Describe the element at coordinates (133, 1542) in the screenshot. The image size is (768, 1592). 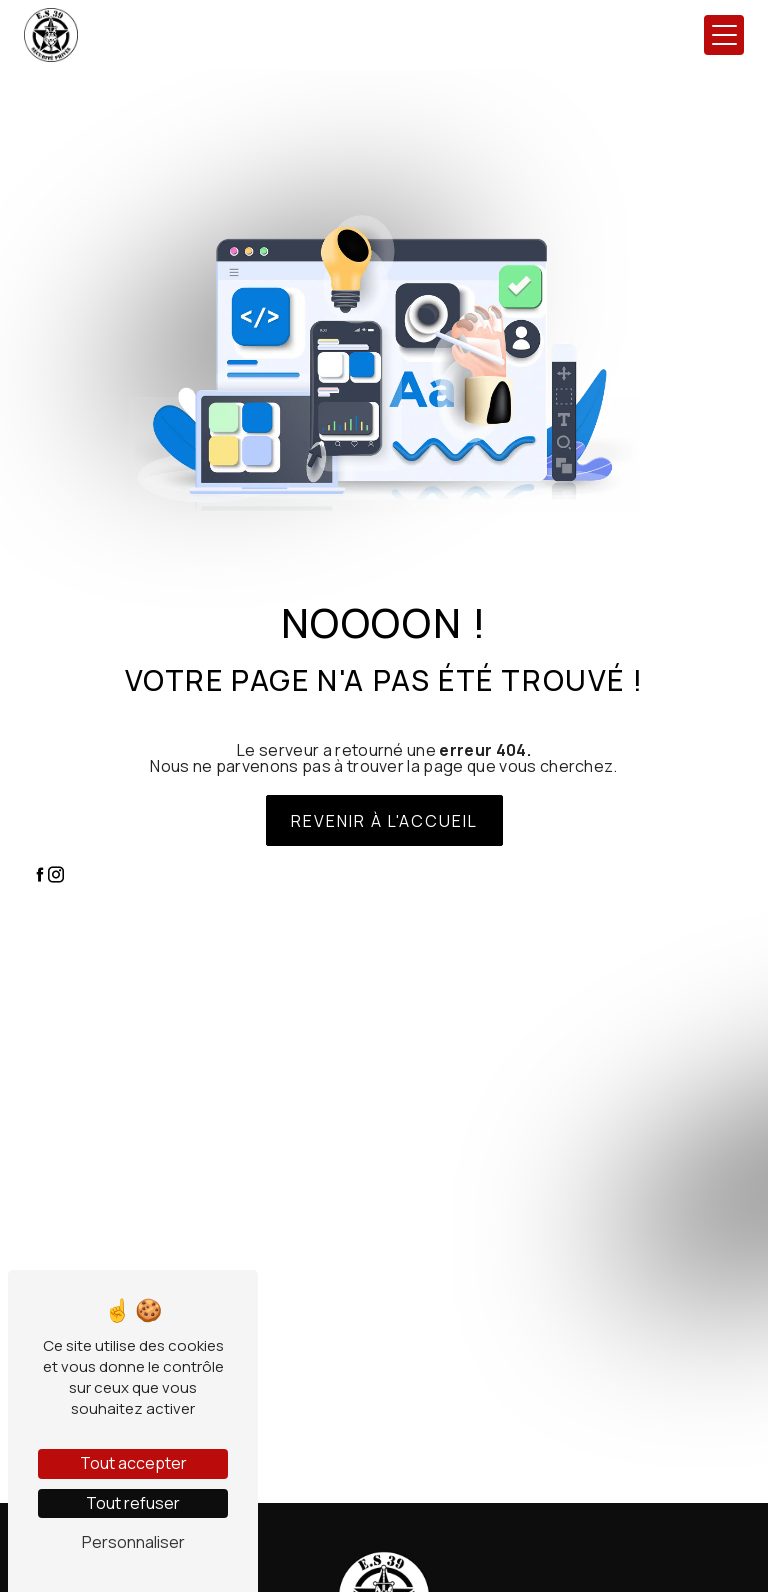
I see `Personnaliser [Personnaliser (fenêtre modale)]` at that location.